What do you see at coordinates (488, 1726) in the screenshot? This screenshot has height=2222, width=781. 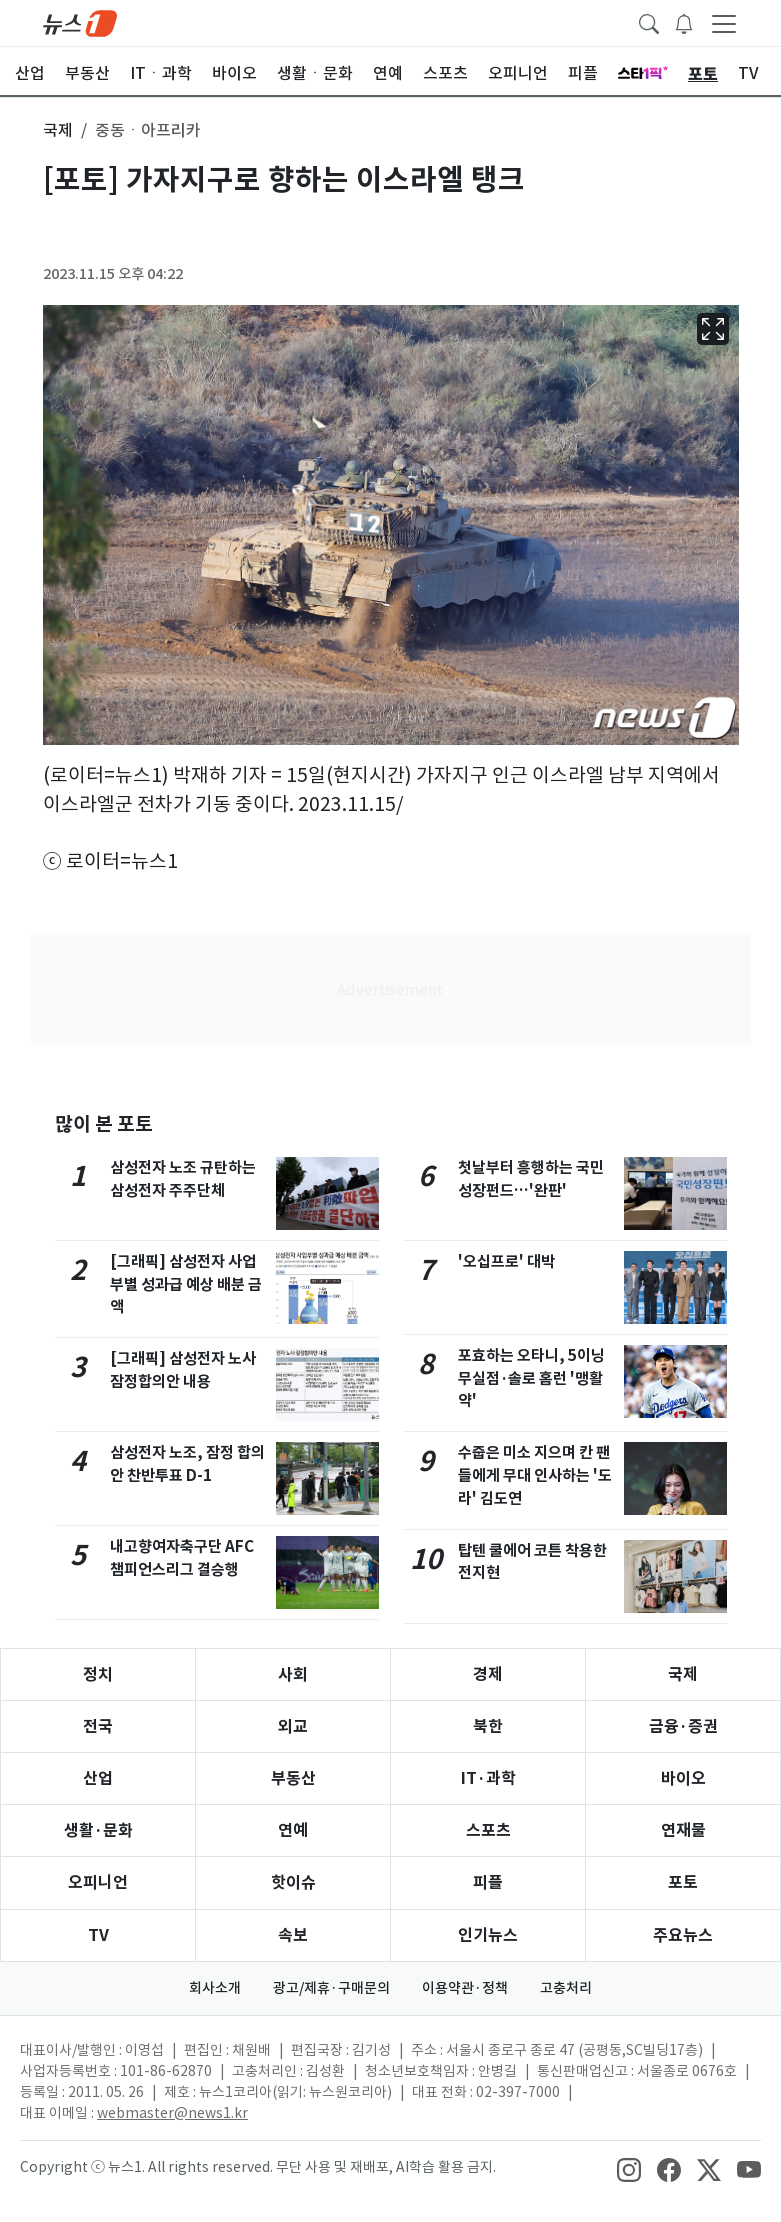 I see `북한` at bounding box center [488, 1726].